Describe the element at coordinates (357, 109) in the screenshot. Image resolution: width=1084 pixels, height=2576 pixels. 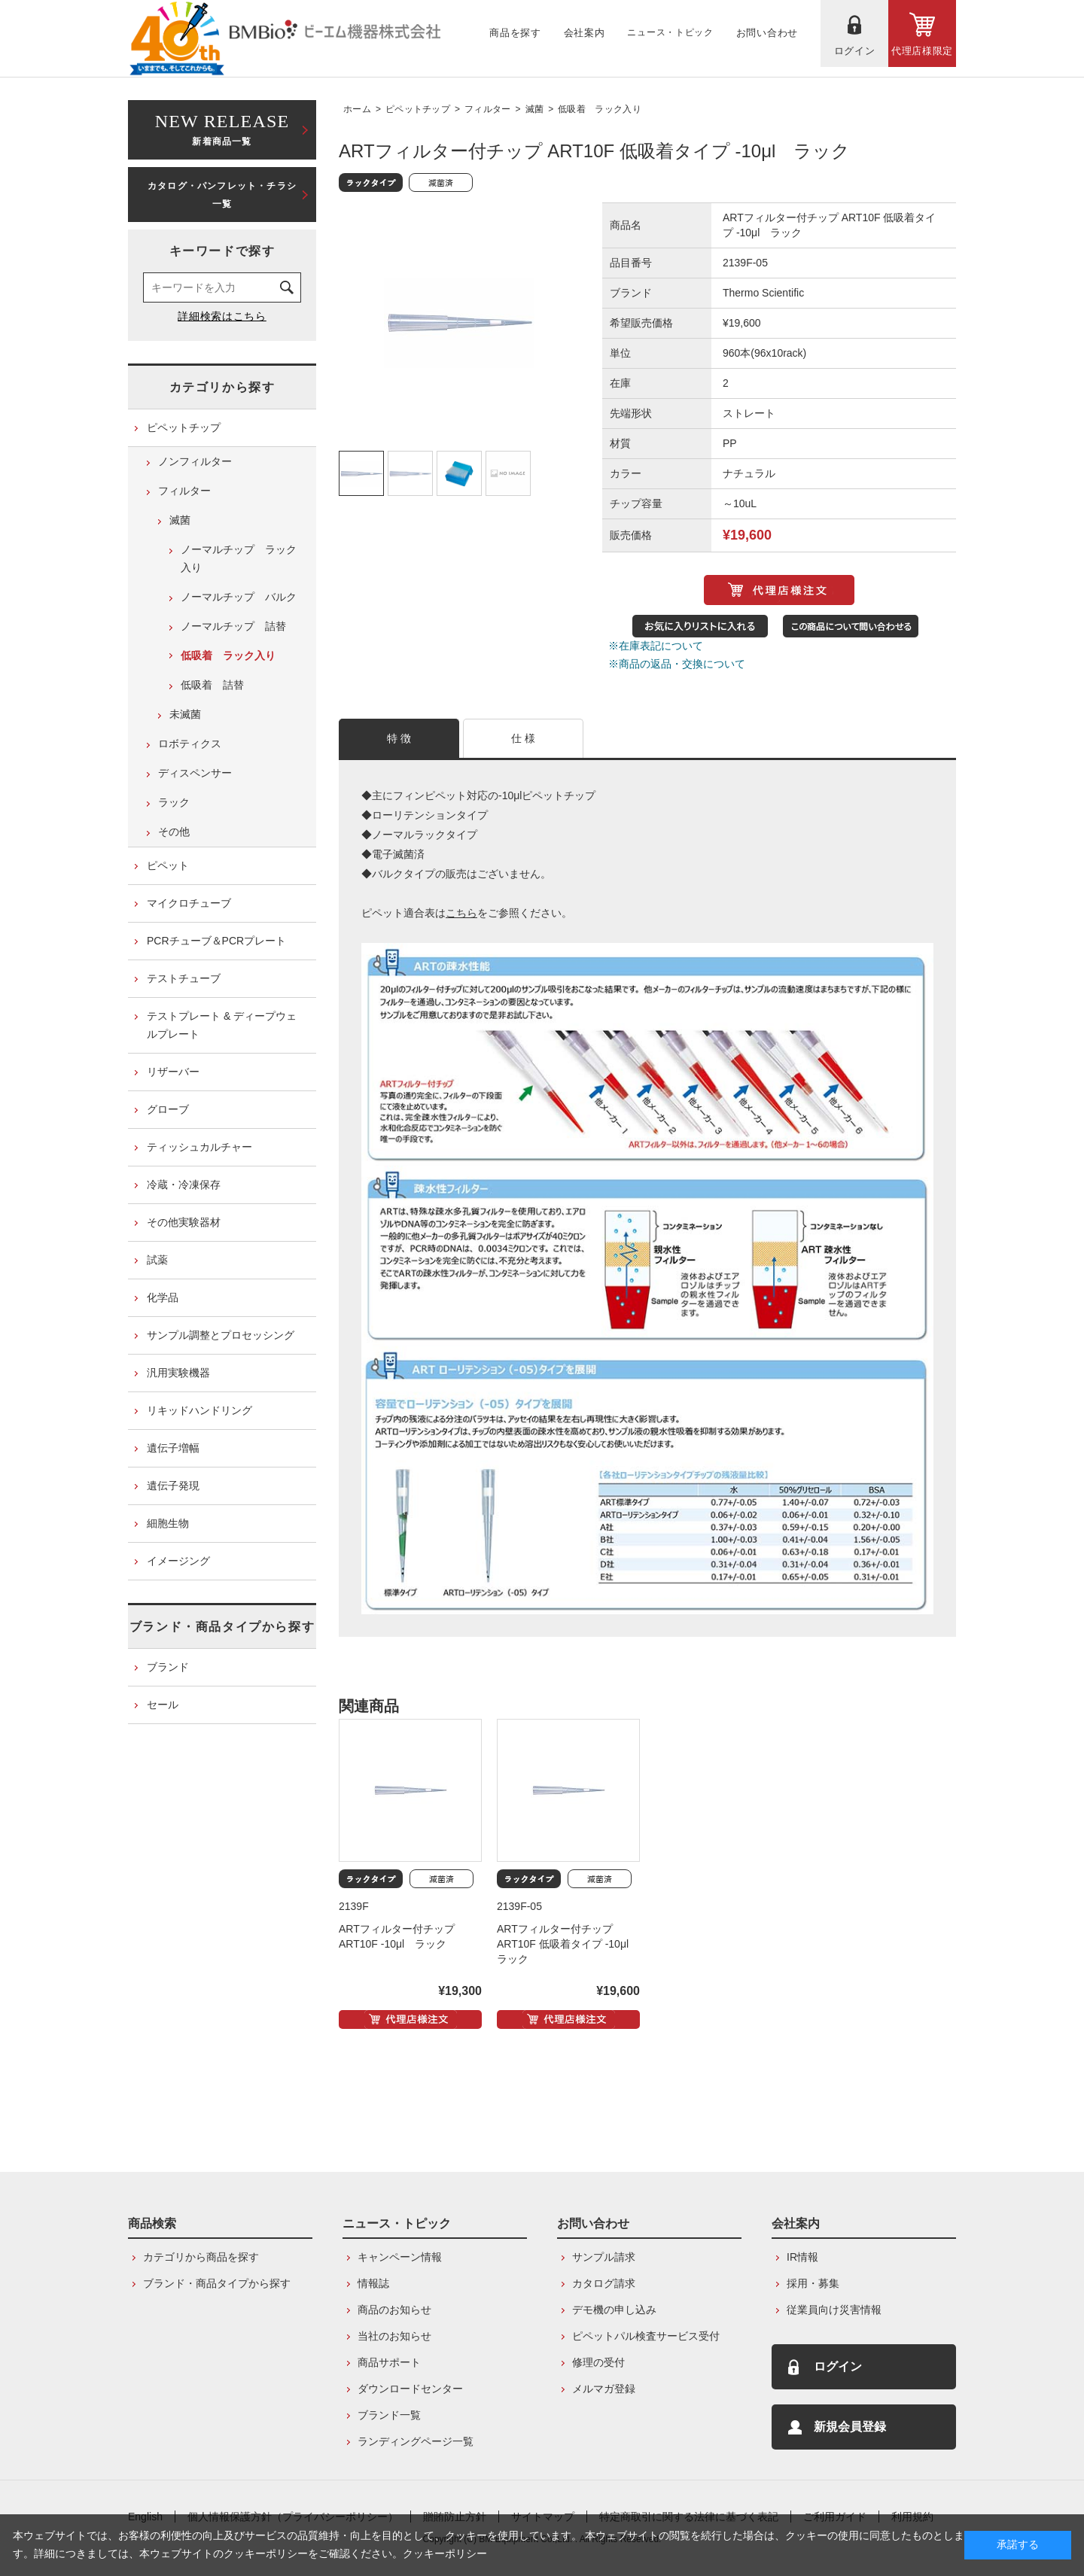
I see `ホーム` at that location.